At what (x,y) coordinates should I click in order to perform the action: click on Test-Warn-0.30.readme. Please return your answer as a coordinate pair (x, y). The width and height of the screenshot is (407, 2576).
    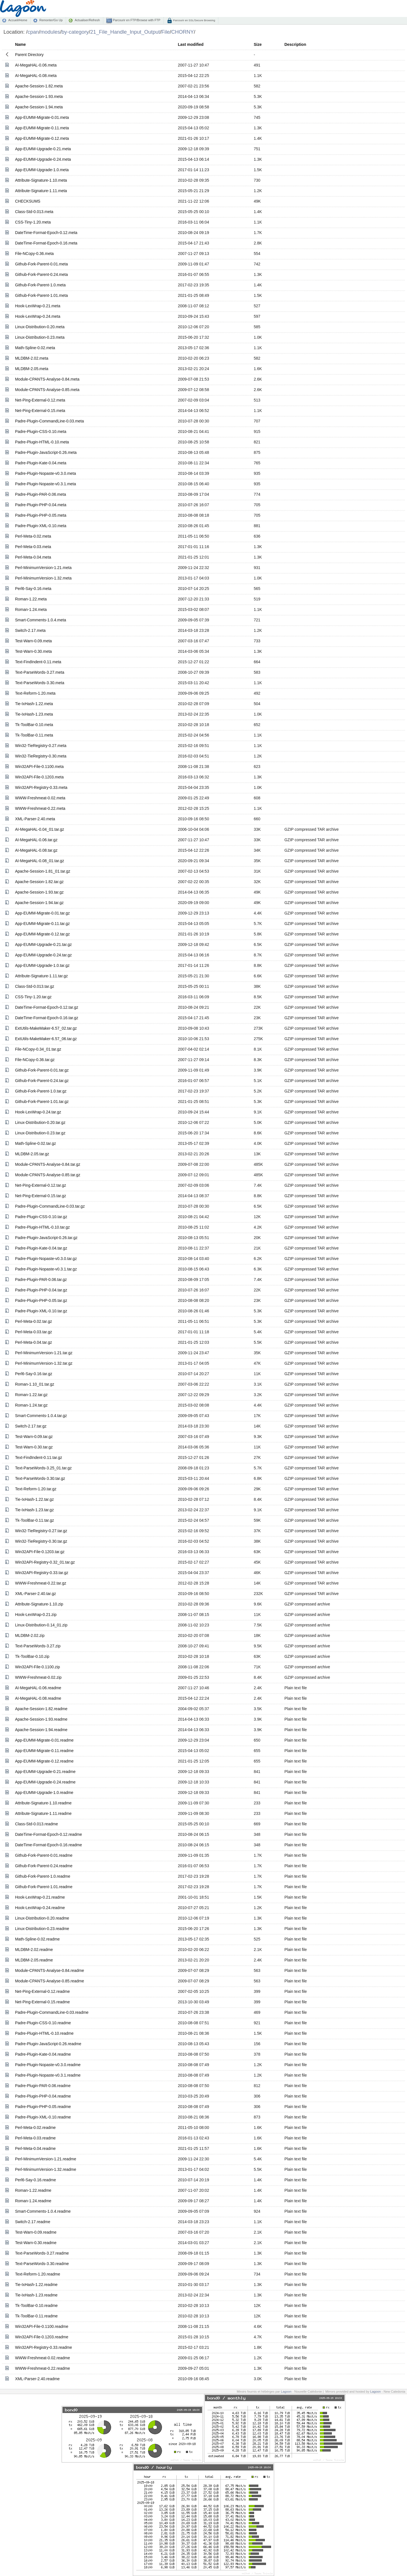
    Looking at the image, I should click on (36, 2242).